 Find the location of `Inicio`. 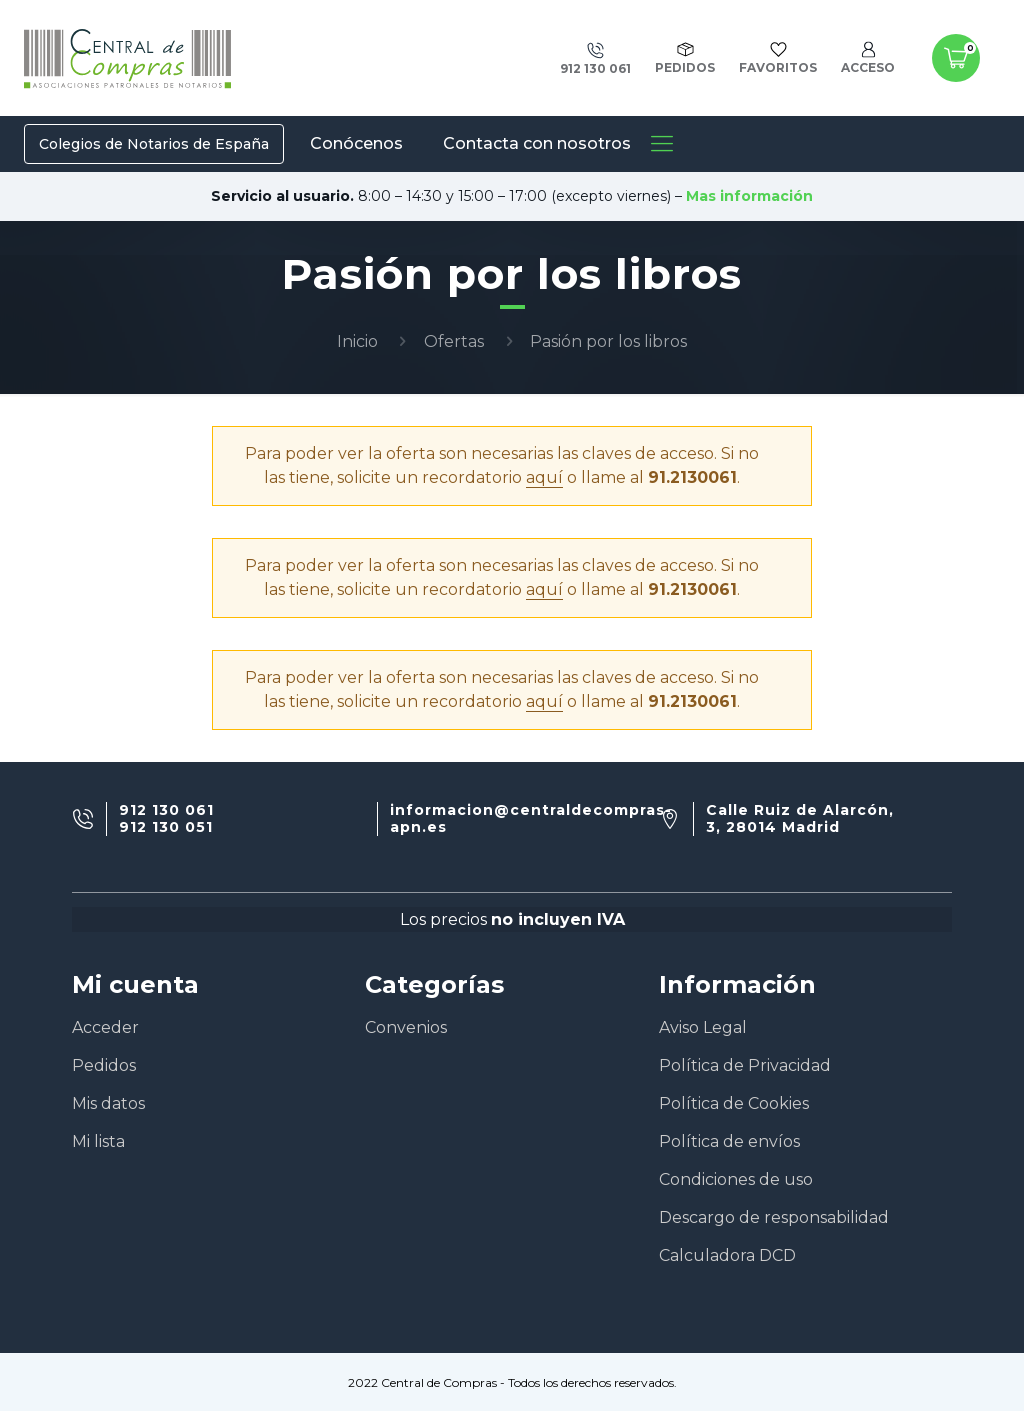

Inicio is located at coordinates (357, 341).